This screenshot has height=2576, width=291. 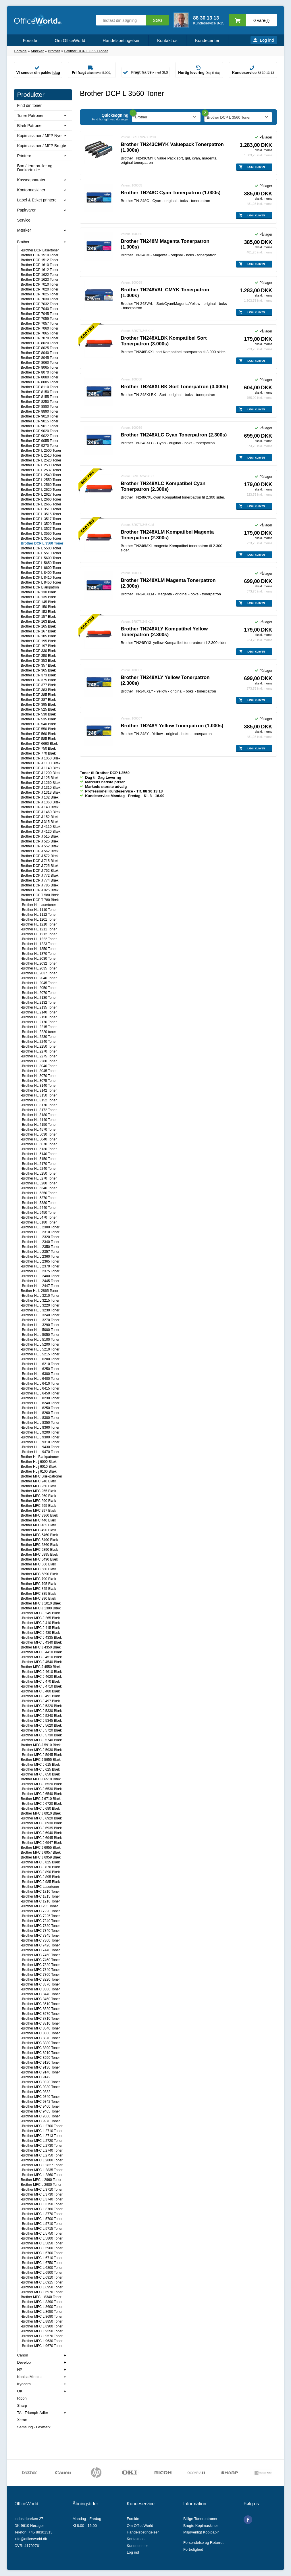 What do you see at coordinates (172, 725) in the screenshot?
I see `Brother TN248Y Yellow Tonerpatron (1.000s)` at bounding box center [172, 725].